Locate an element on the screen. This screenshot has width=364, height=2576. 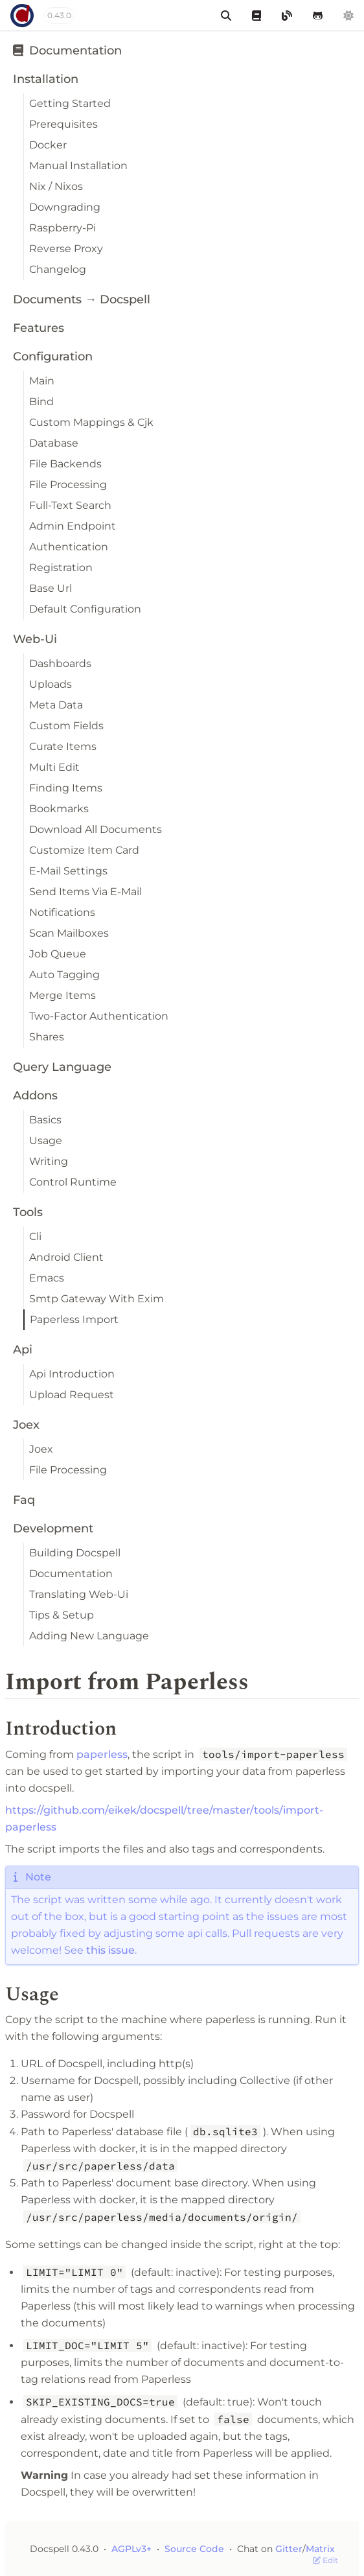
Bind is located at coordinates (41, 401).